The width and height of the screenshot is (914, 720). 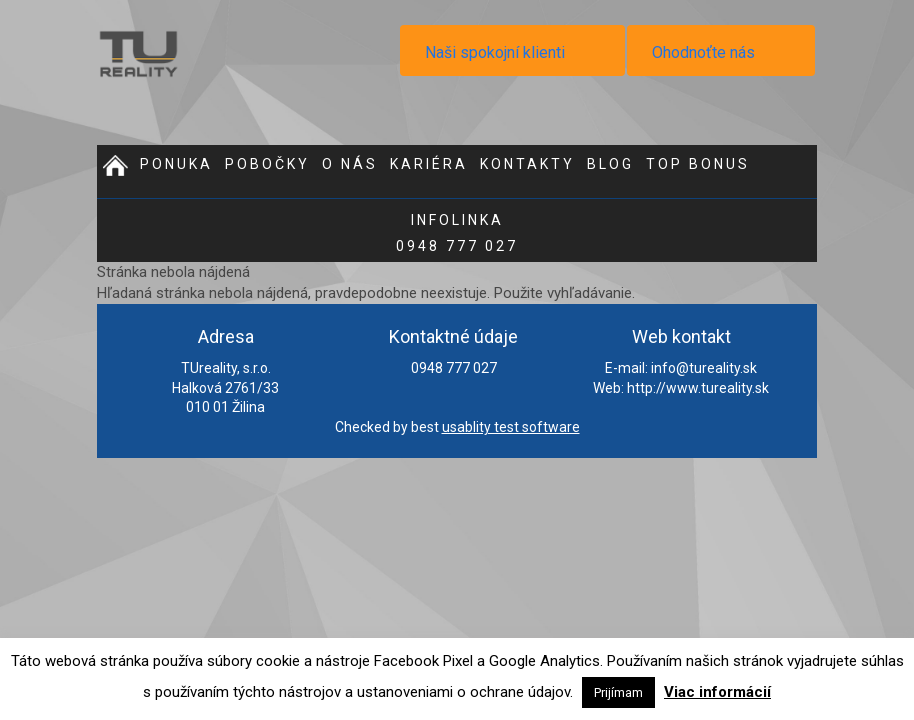 I want to click on Ponuka, so click(x=176, y=164).